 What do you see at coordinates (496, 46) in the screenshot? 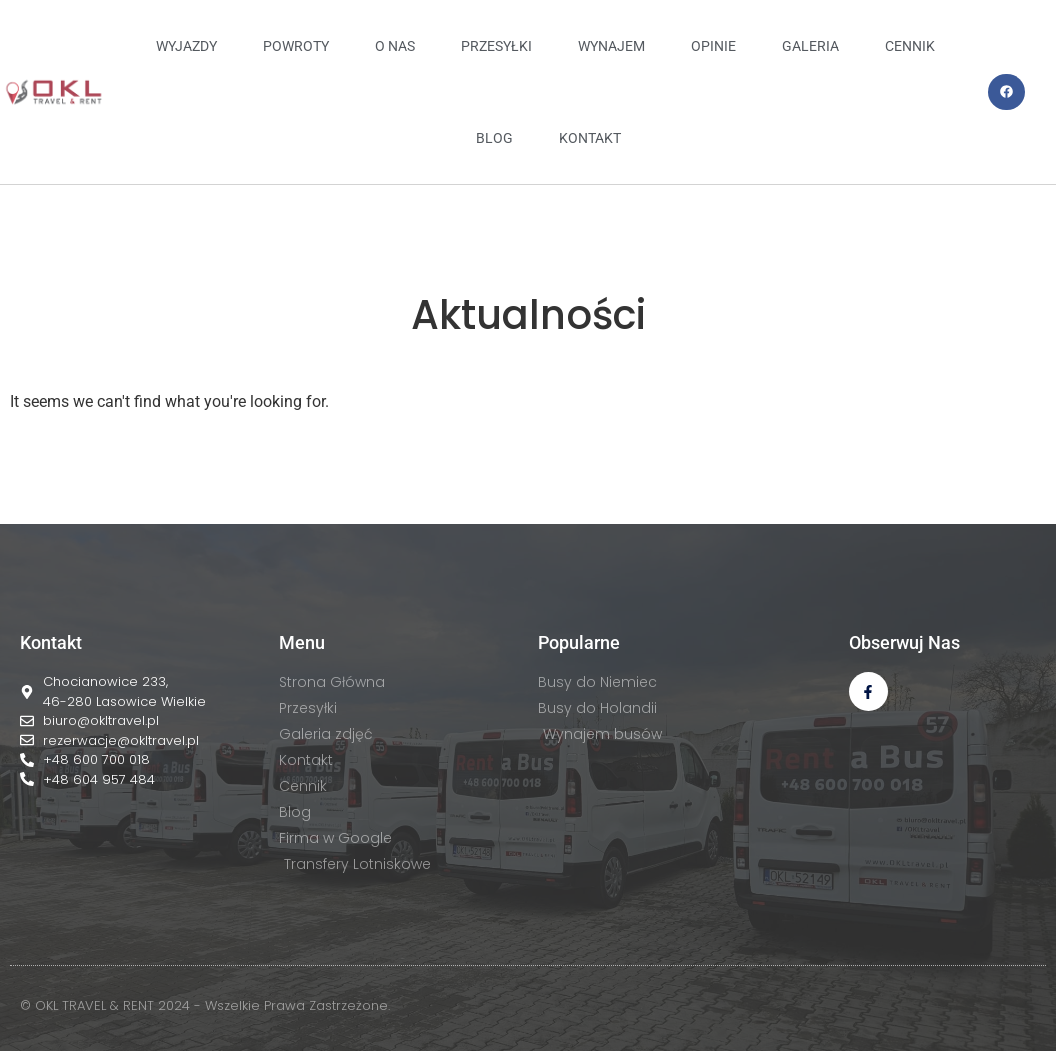
I see `PRZESYŁKI` at bounding box center [496, 46].